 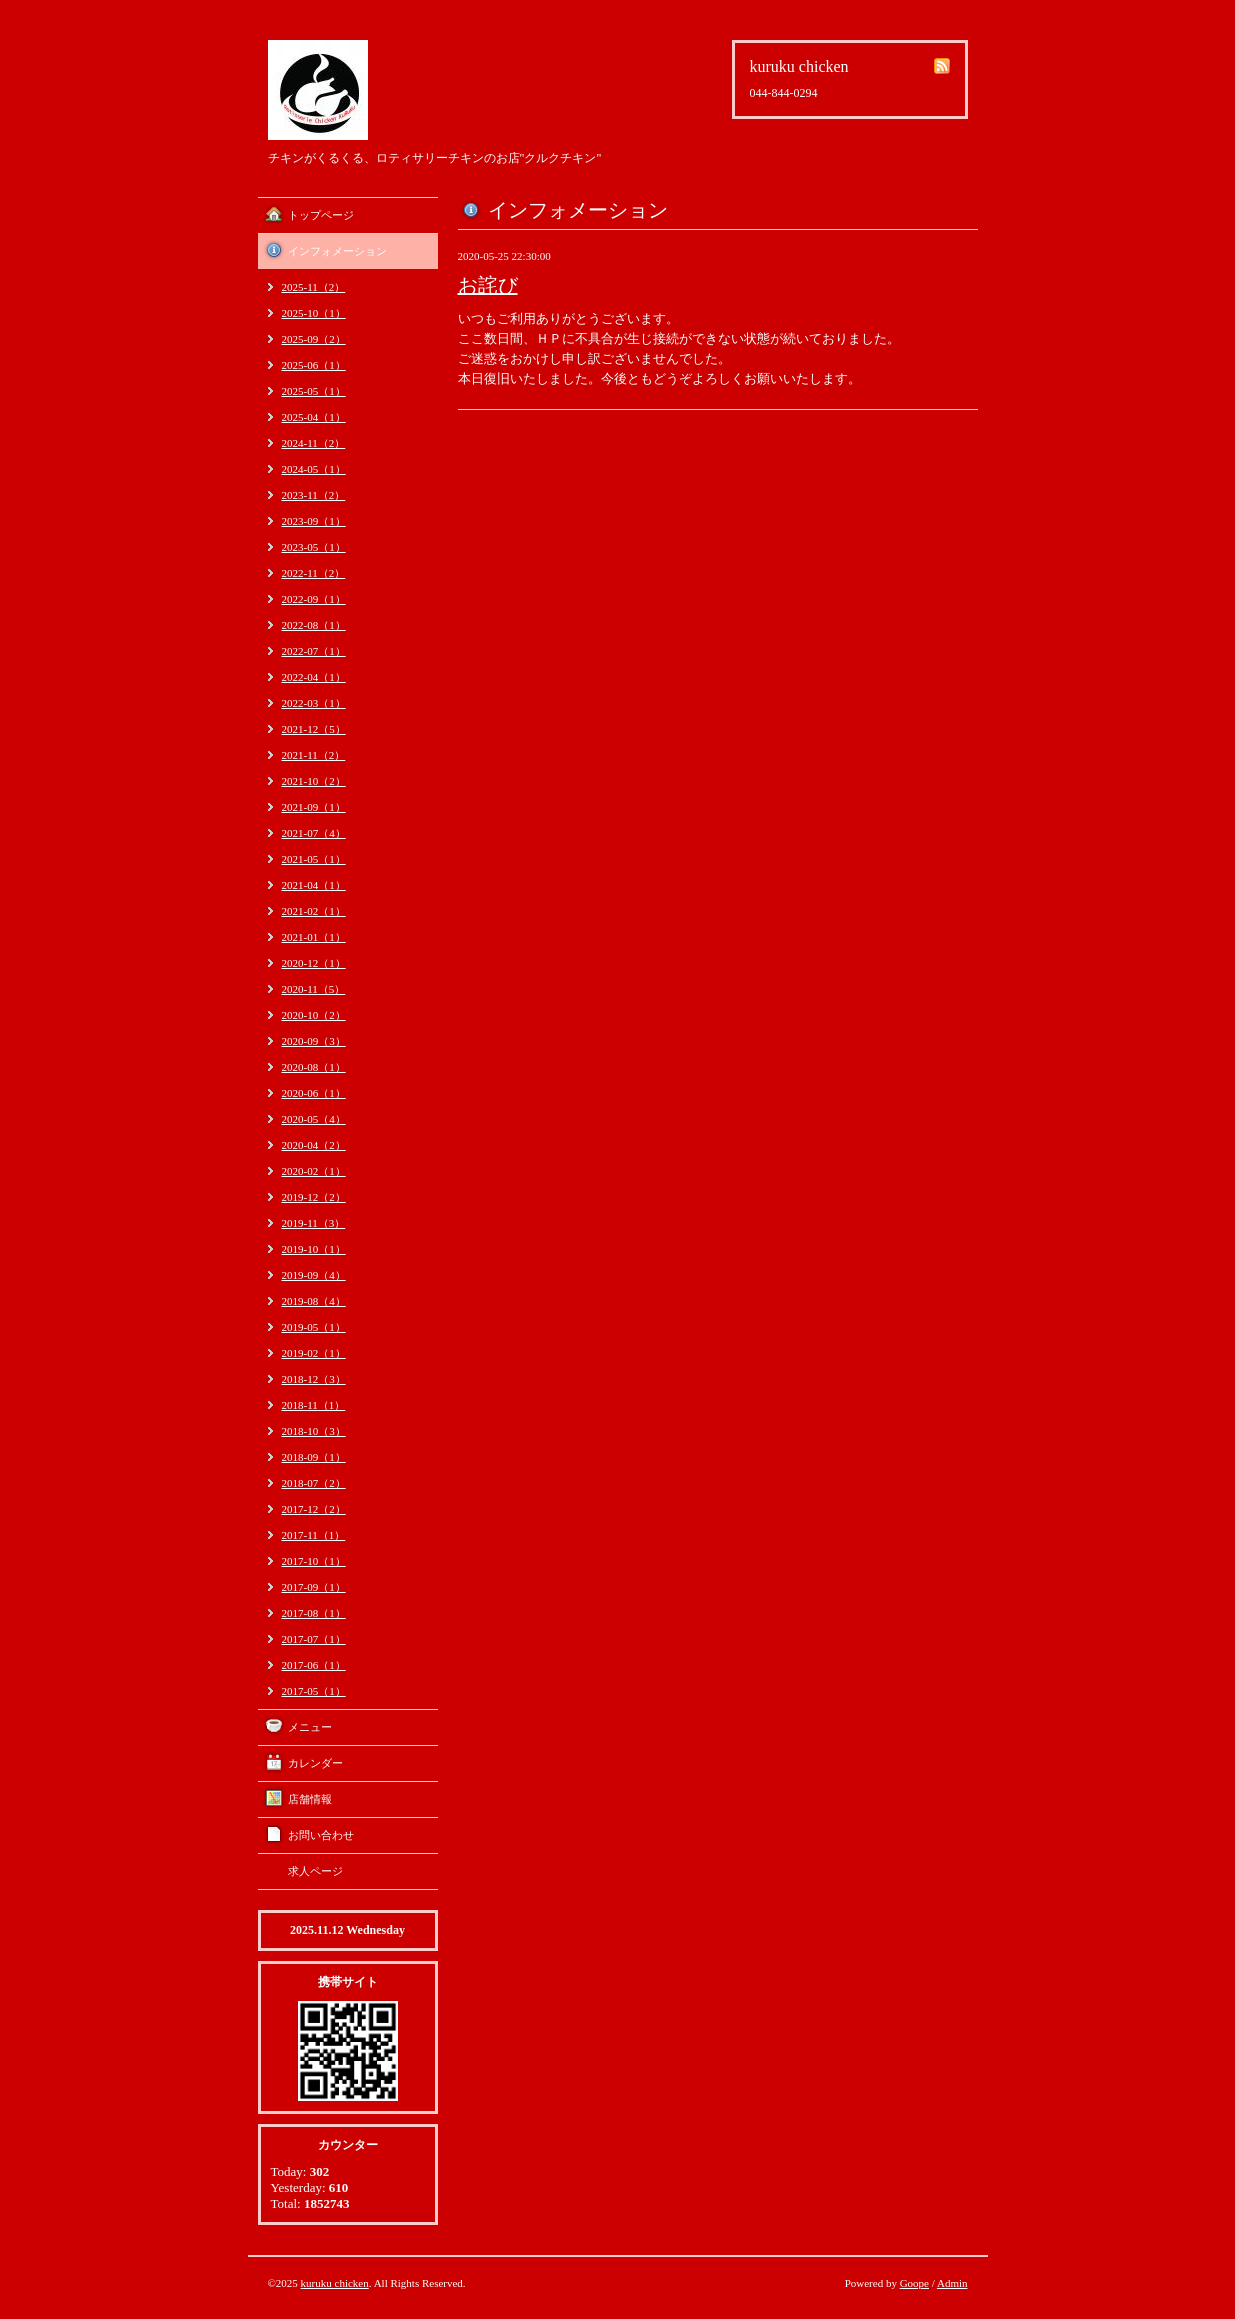 I want to click on お問い合わせ, so click(x=321, y=1835).